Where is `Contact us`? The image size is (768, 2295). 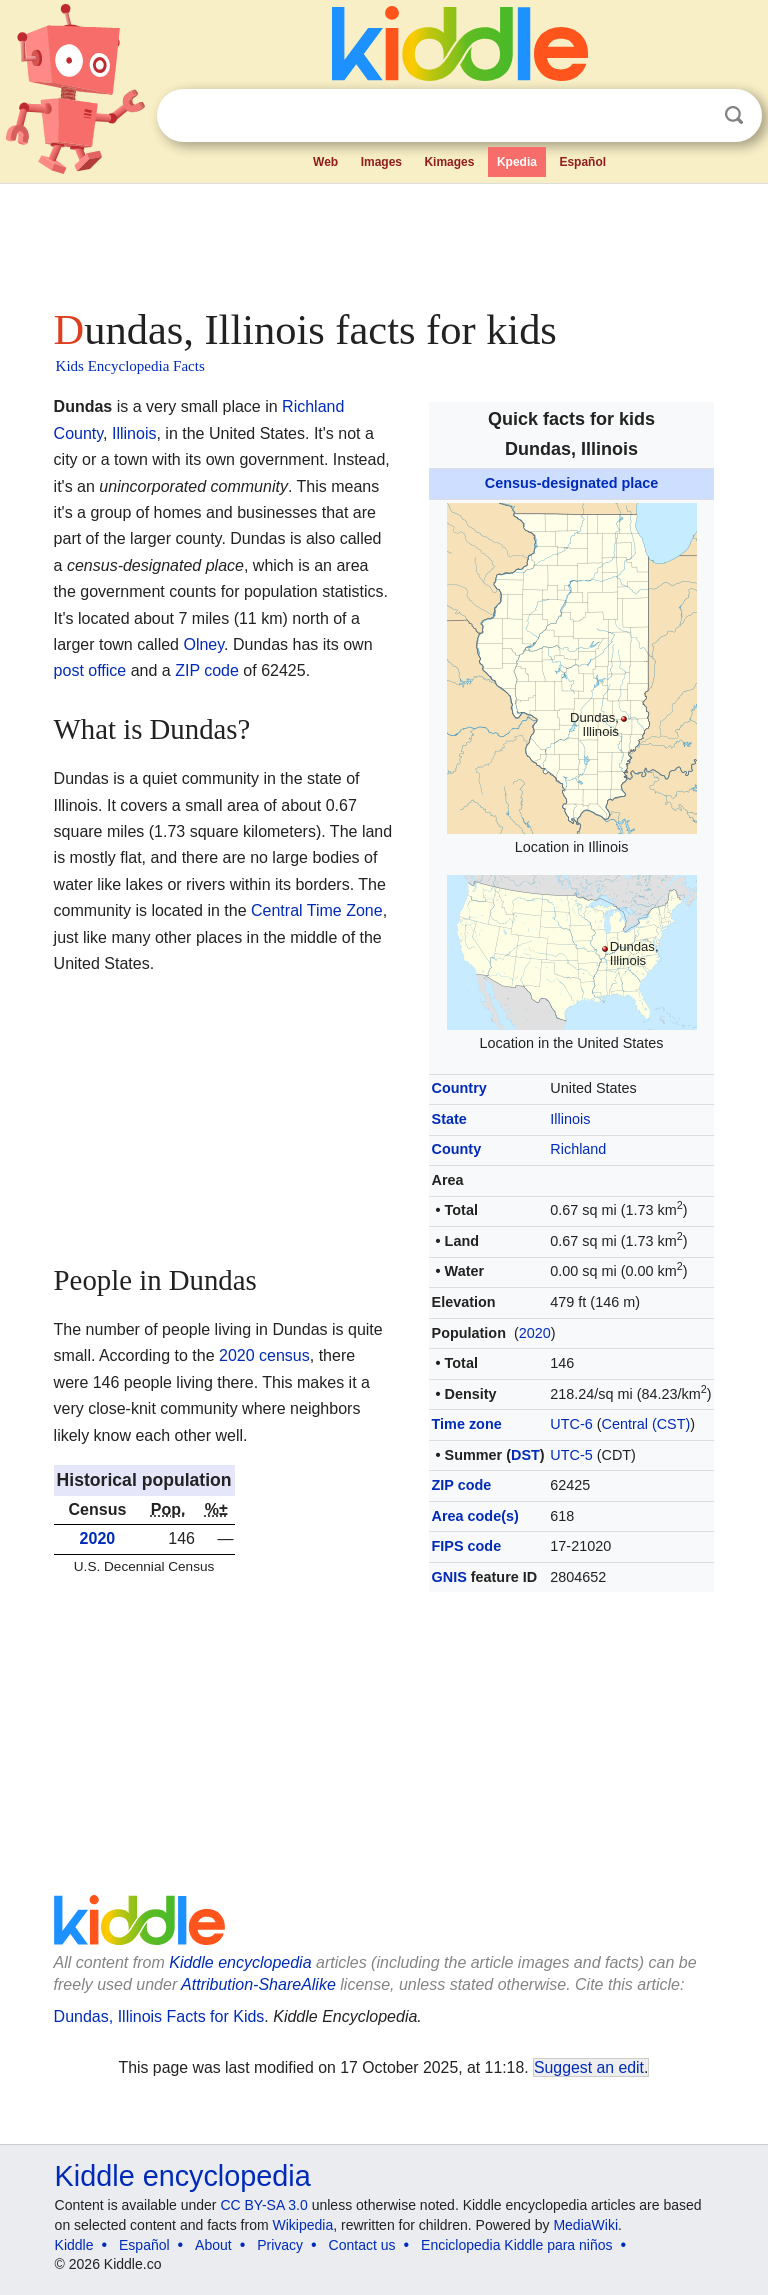 Contact us is located at coordinates (362, 2245).